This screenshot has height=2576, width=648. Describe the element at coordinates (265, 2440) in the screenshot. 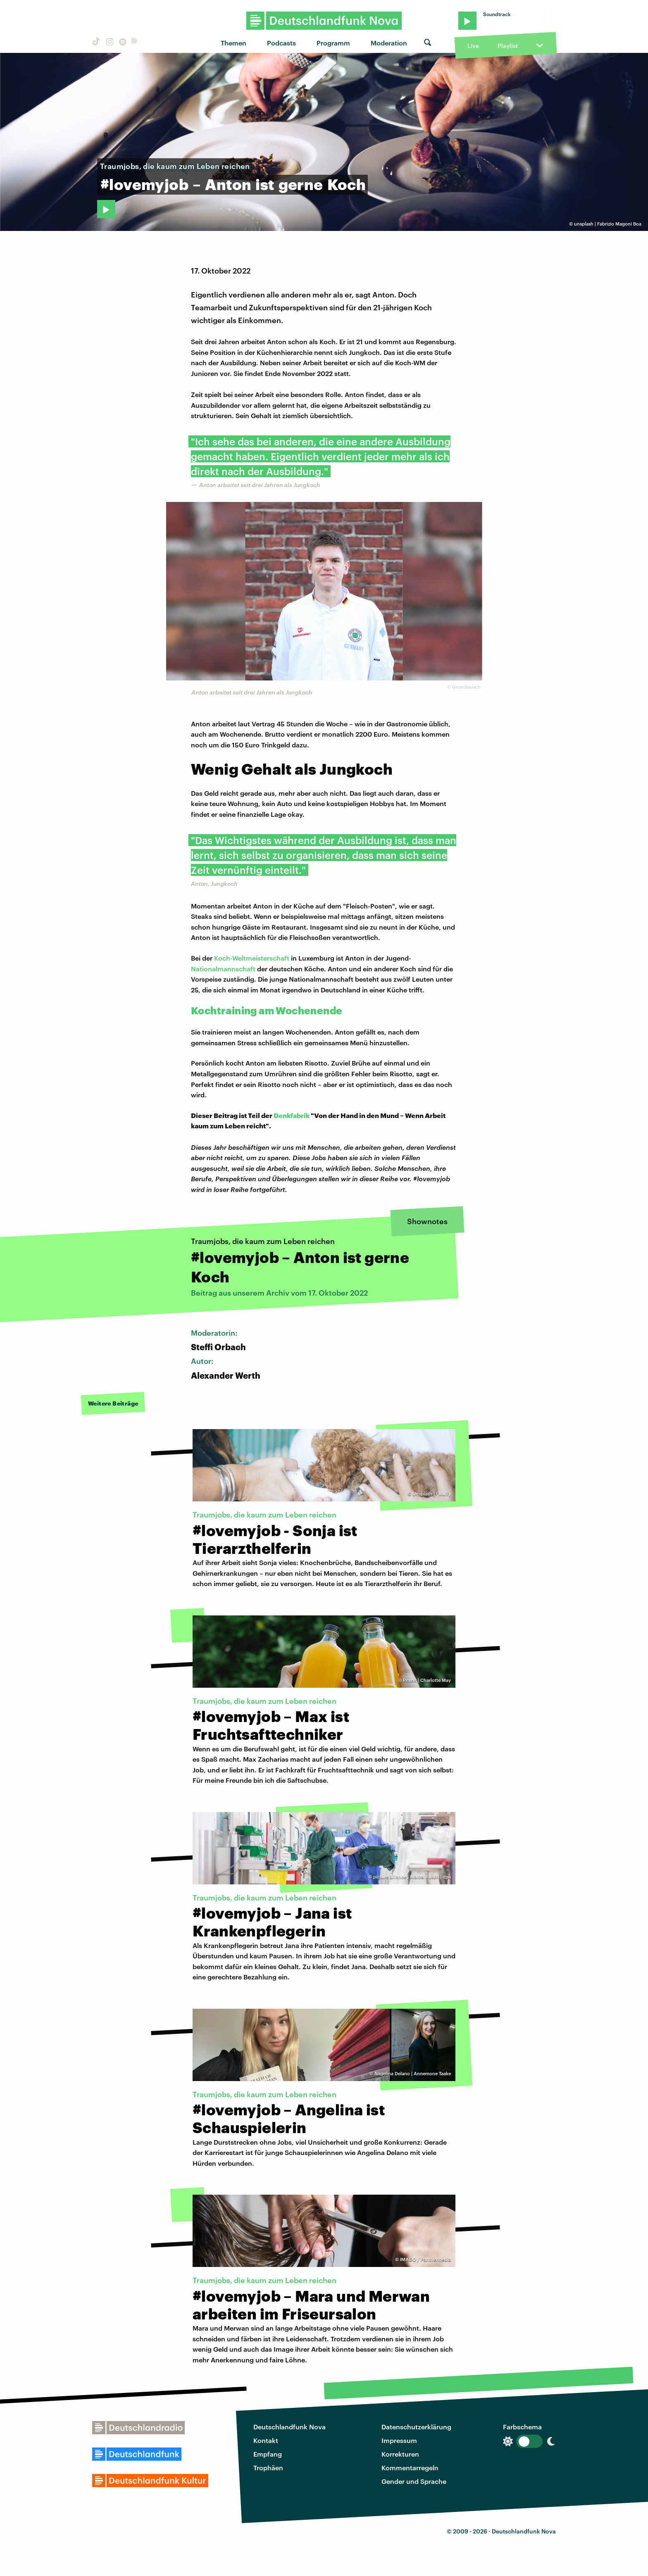

I see `Kontakt` at that location.